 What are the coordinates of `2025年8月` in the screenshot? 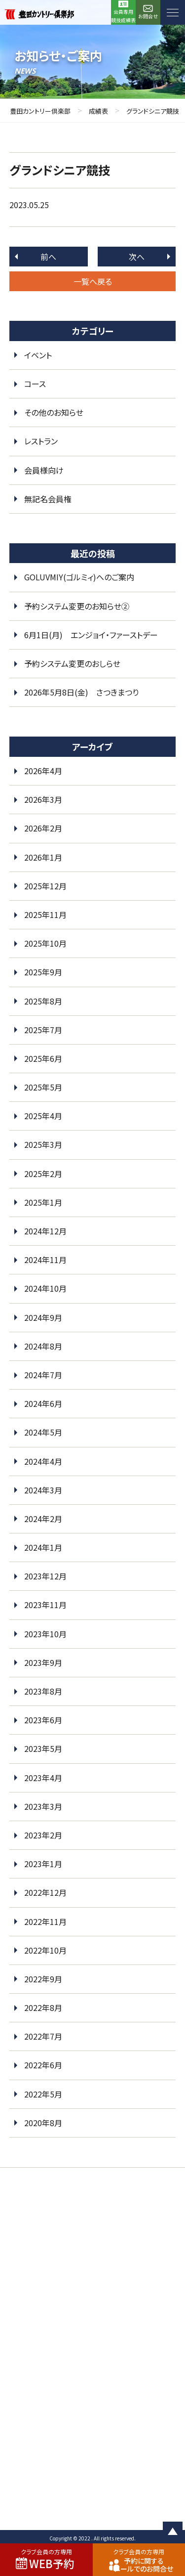 It's located at (43, 1001).